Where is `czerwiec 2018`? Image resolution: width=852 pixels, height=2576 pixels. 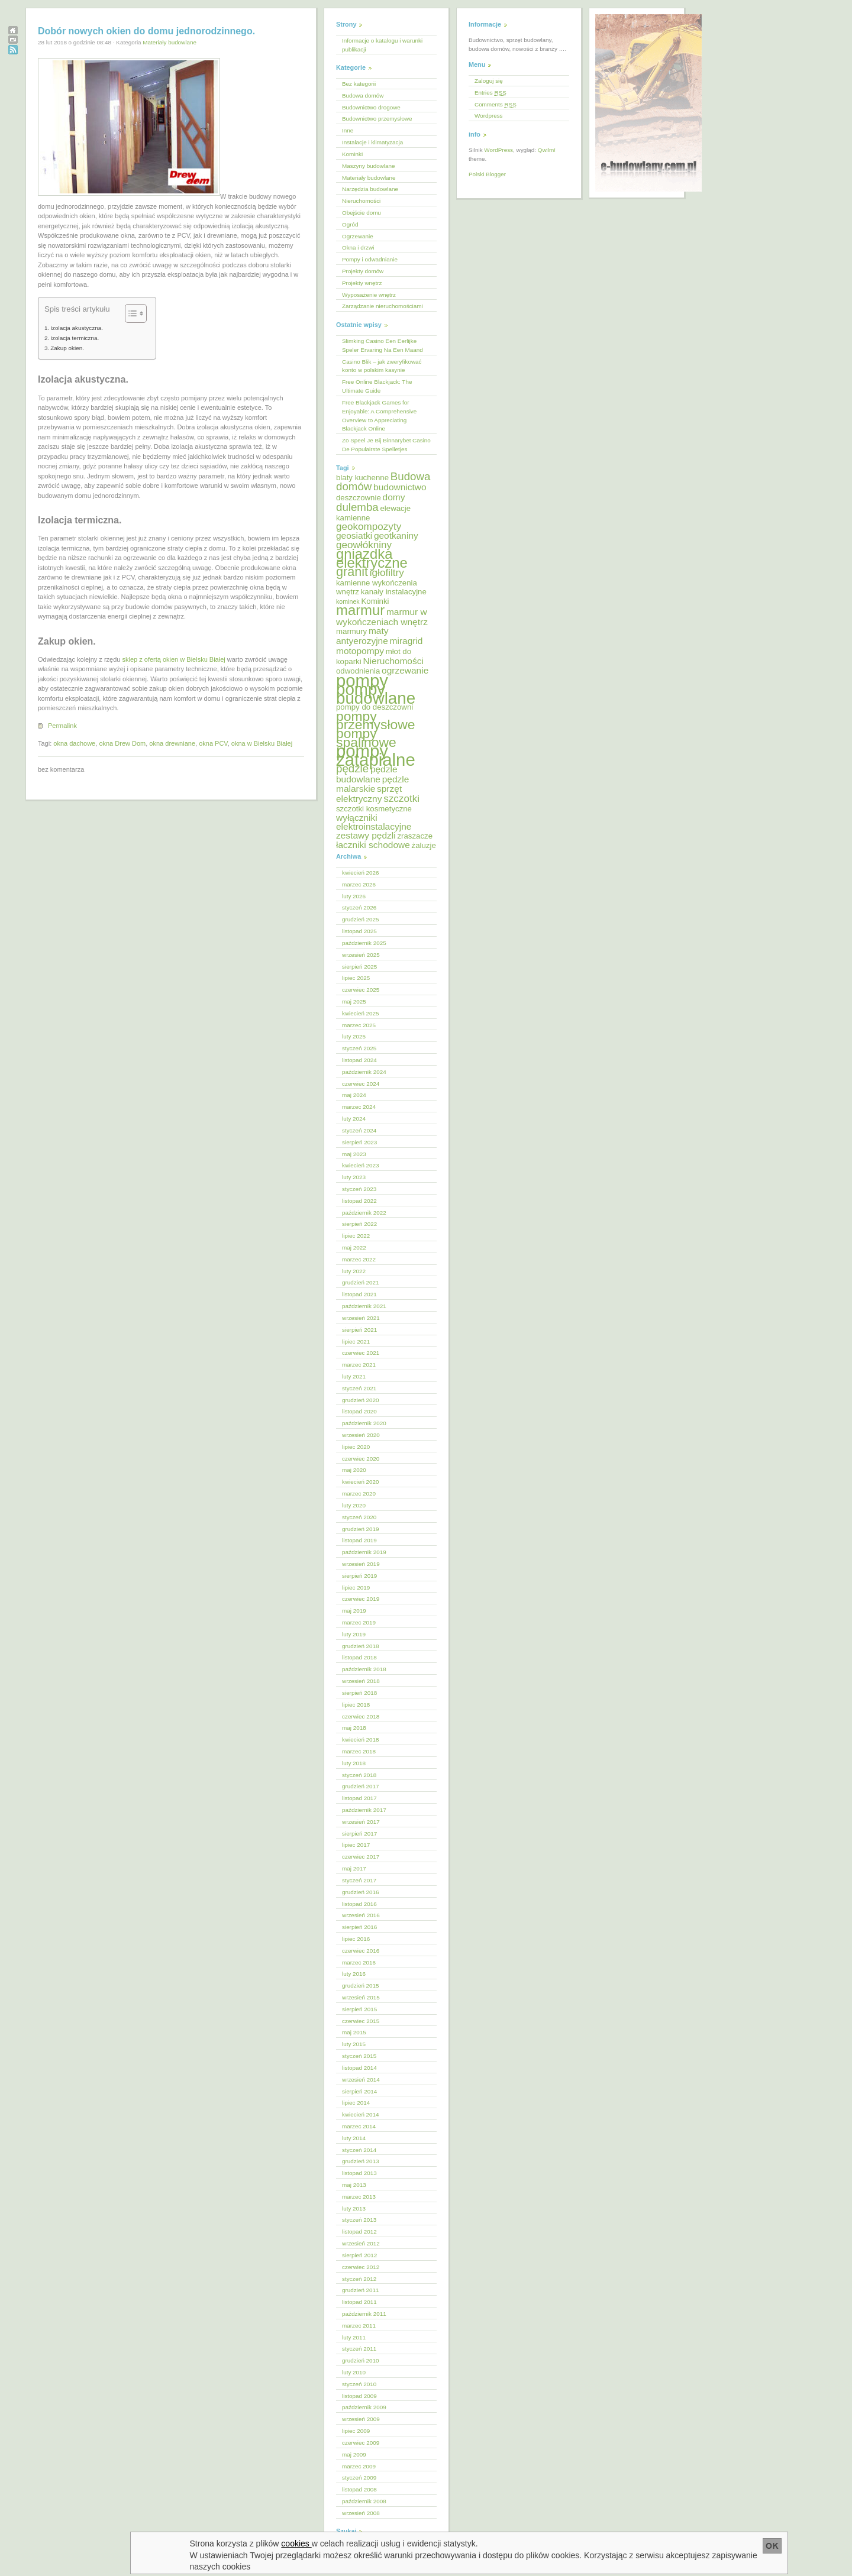
czerwiec 2018 is located at coordinates (360, 1716).